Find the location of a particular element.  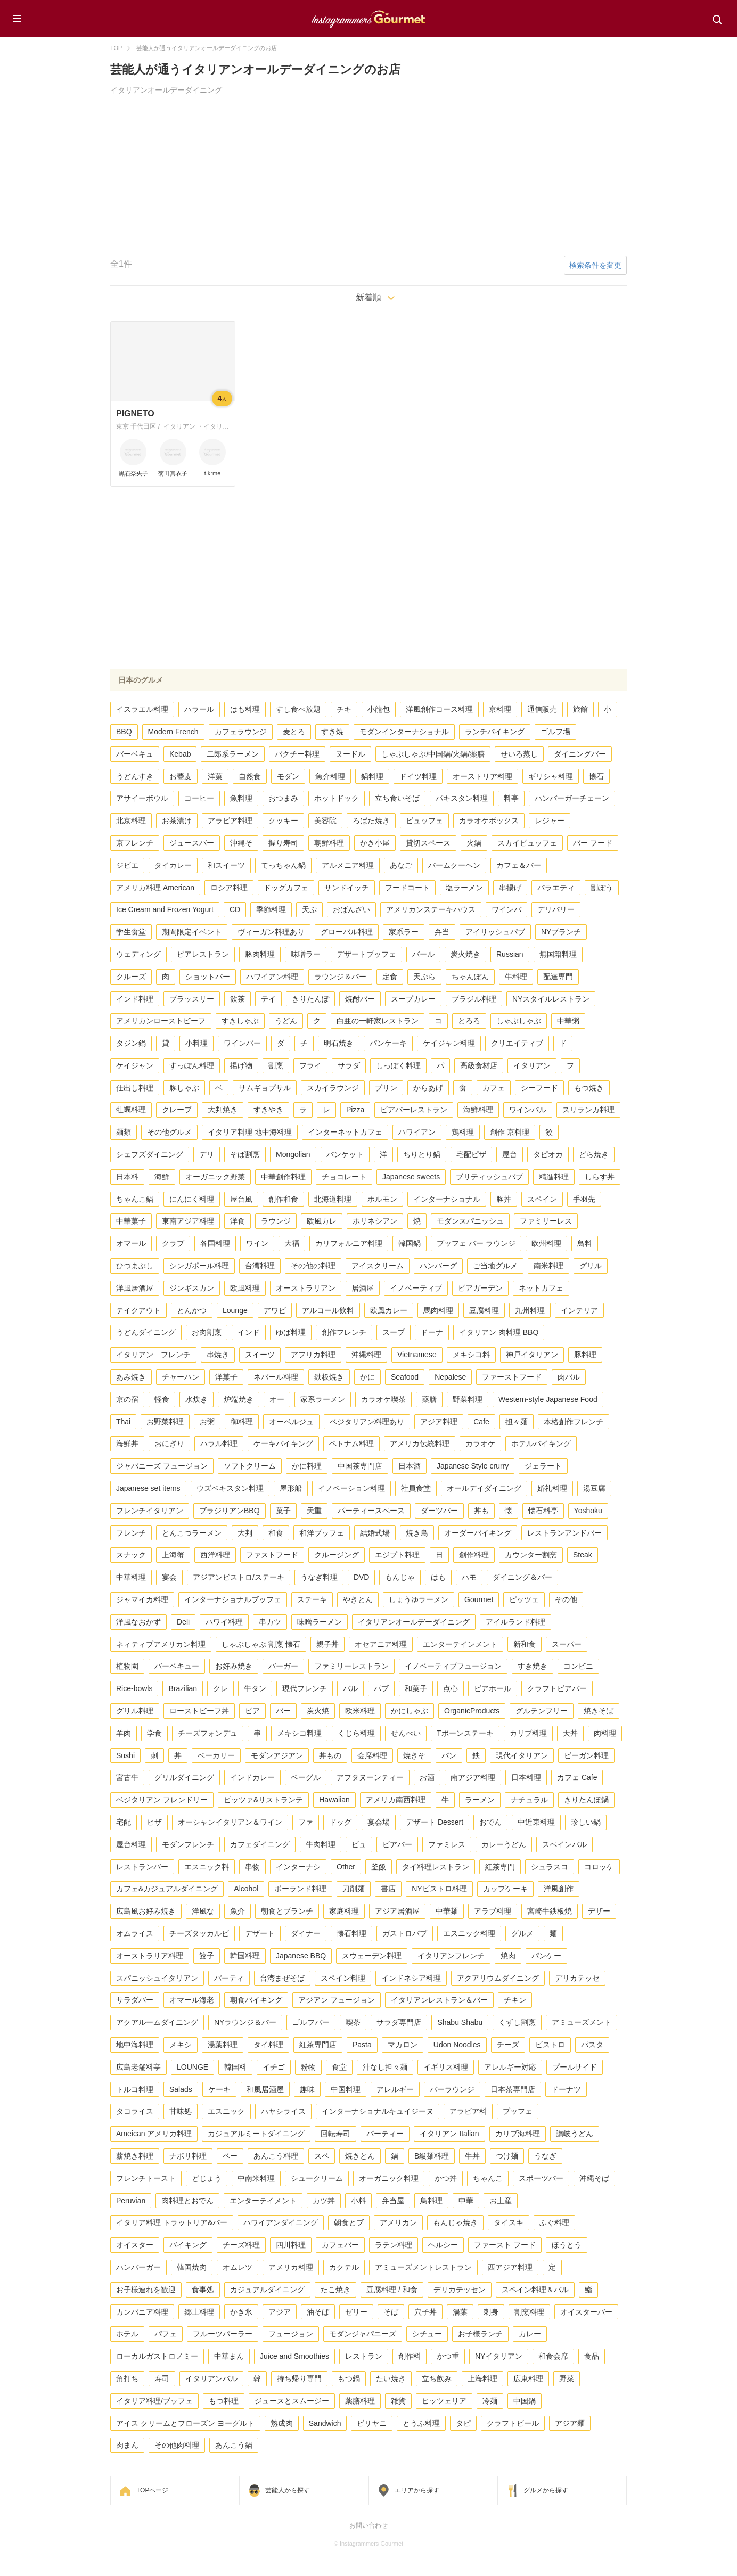

炭火焼 is located at coordinates (318, 1711).